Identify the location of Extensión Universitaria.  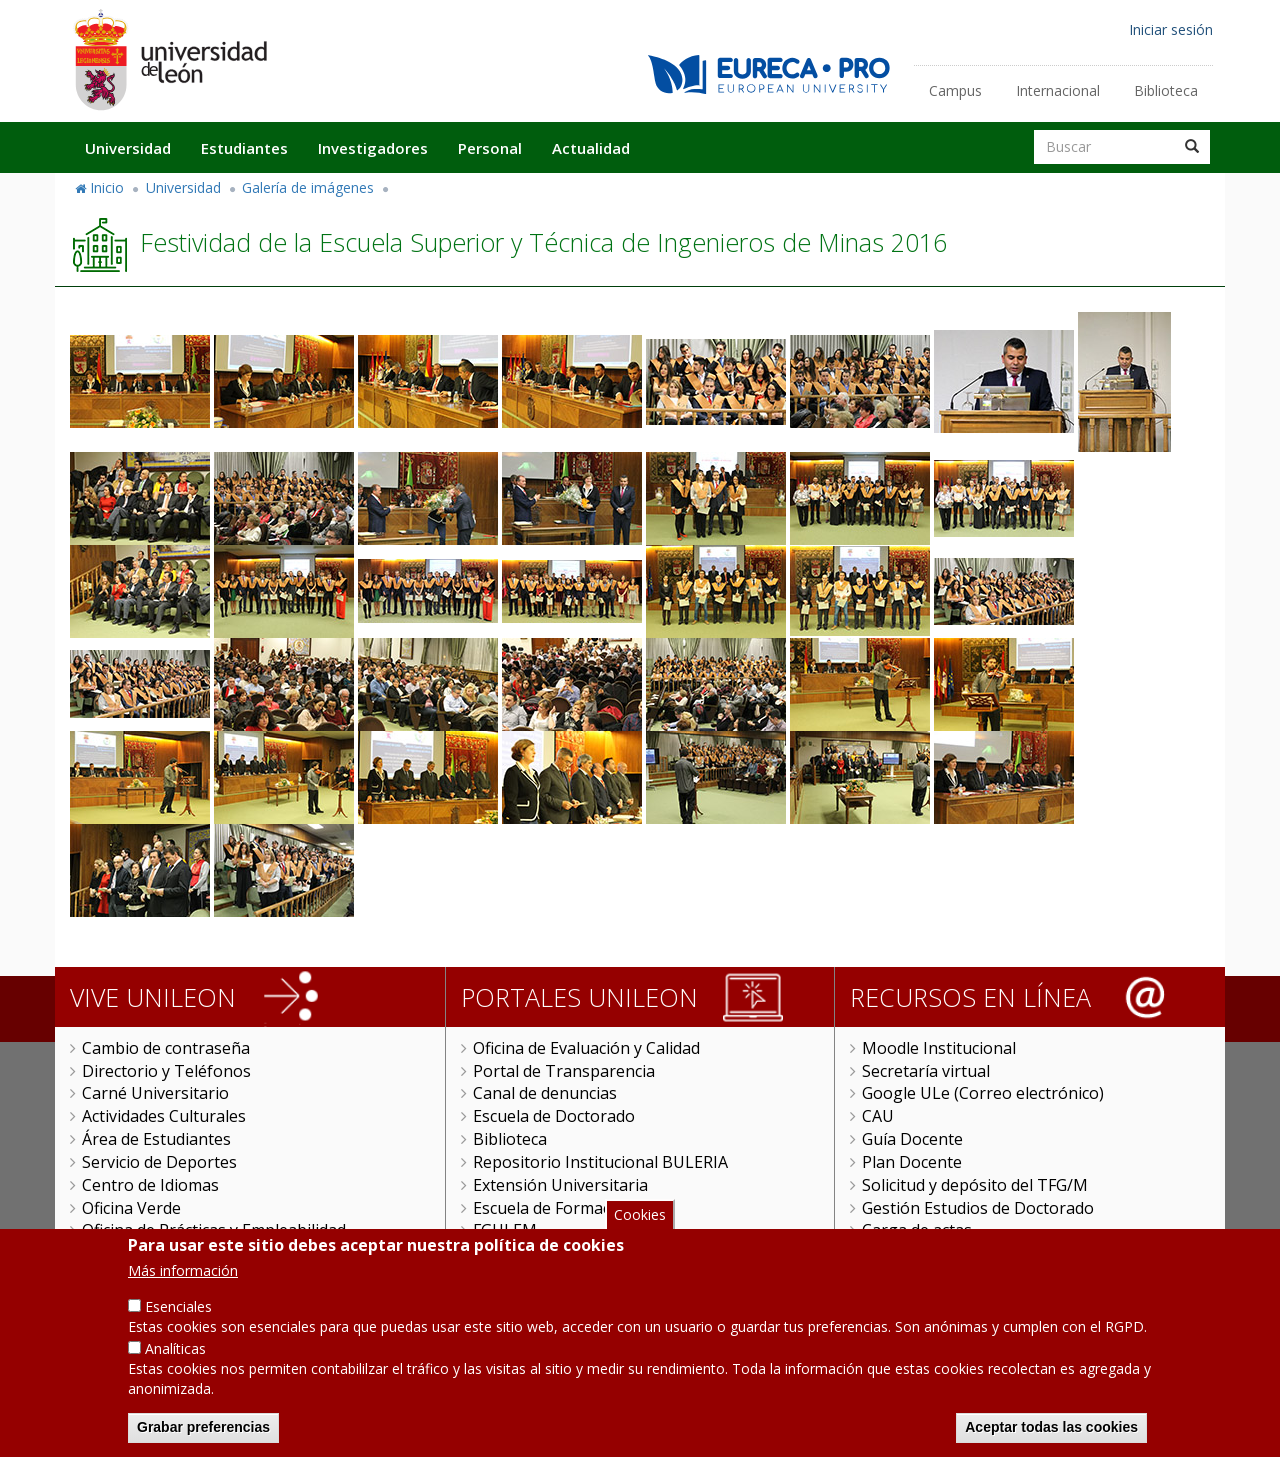
(560, 1185).